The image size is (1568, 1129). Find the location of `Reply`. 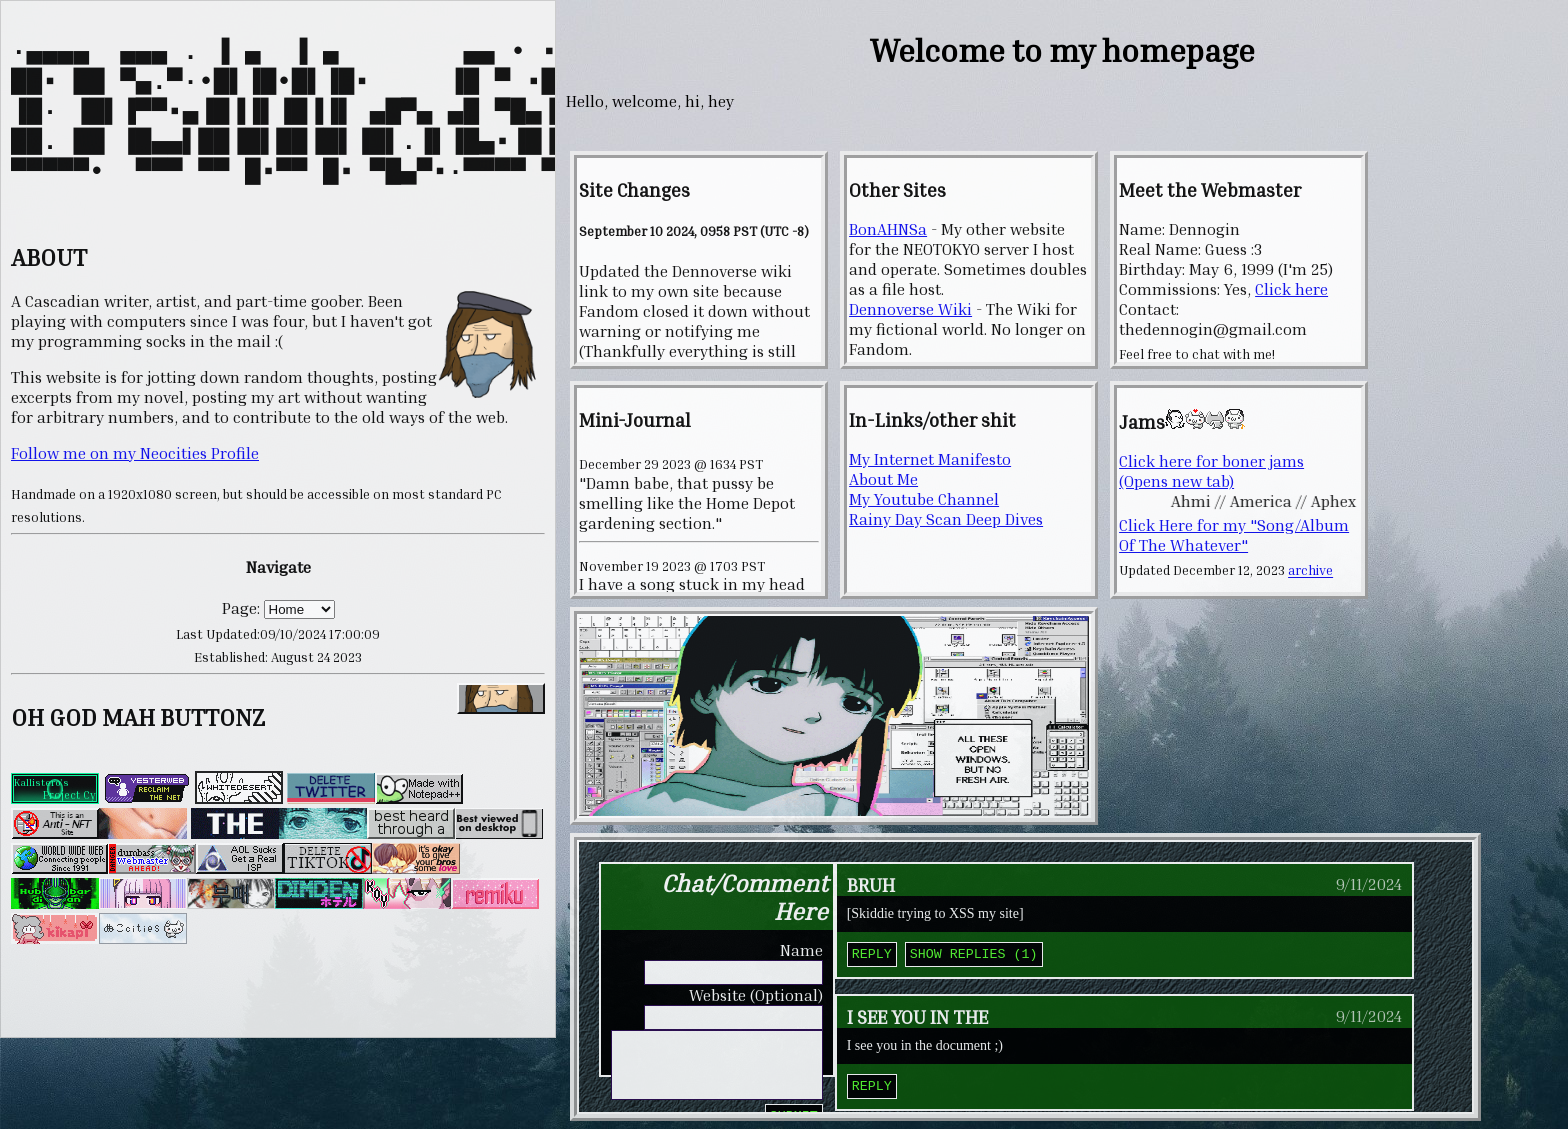

Reply is located at coordinates (872, 954).